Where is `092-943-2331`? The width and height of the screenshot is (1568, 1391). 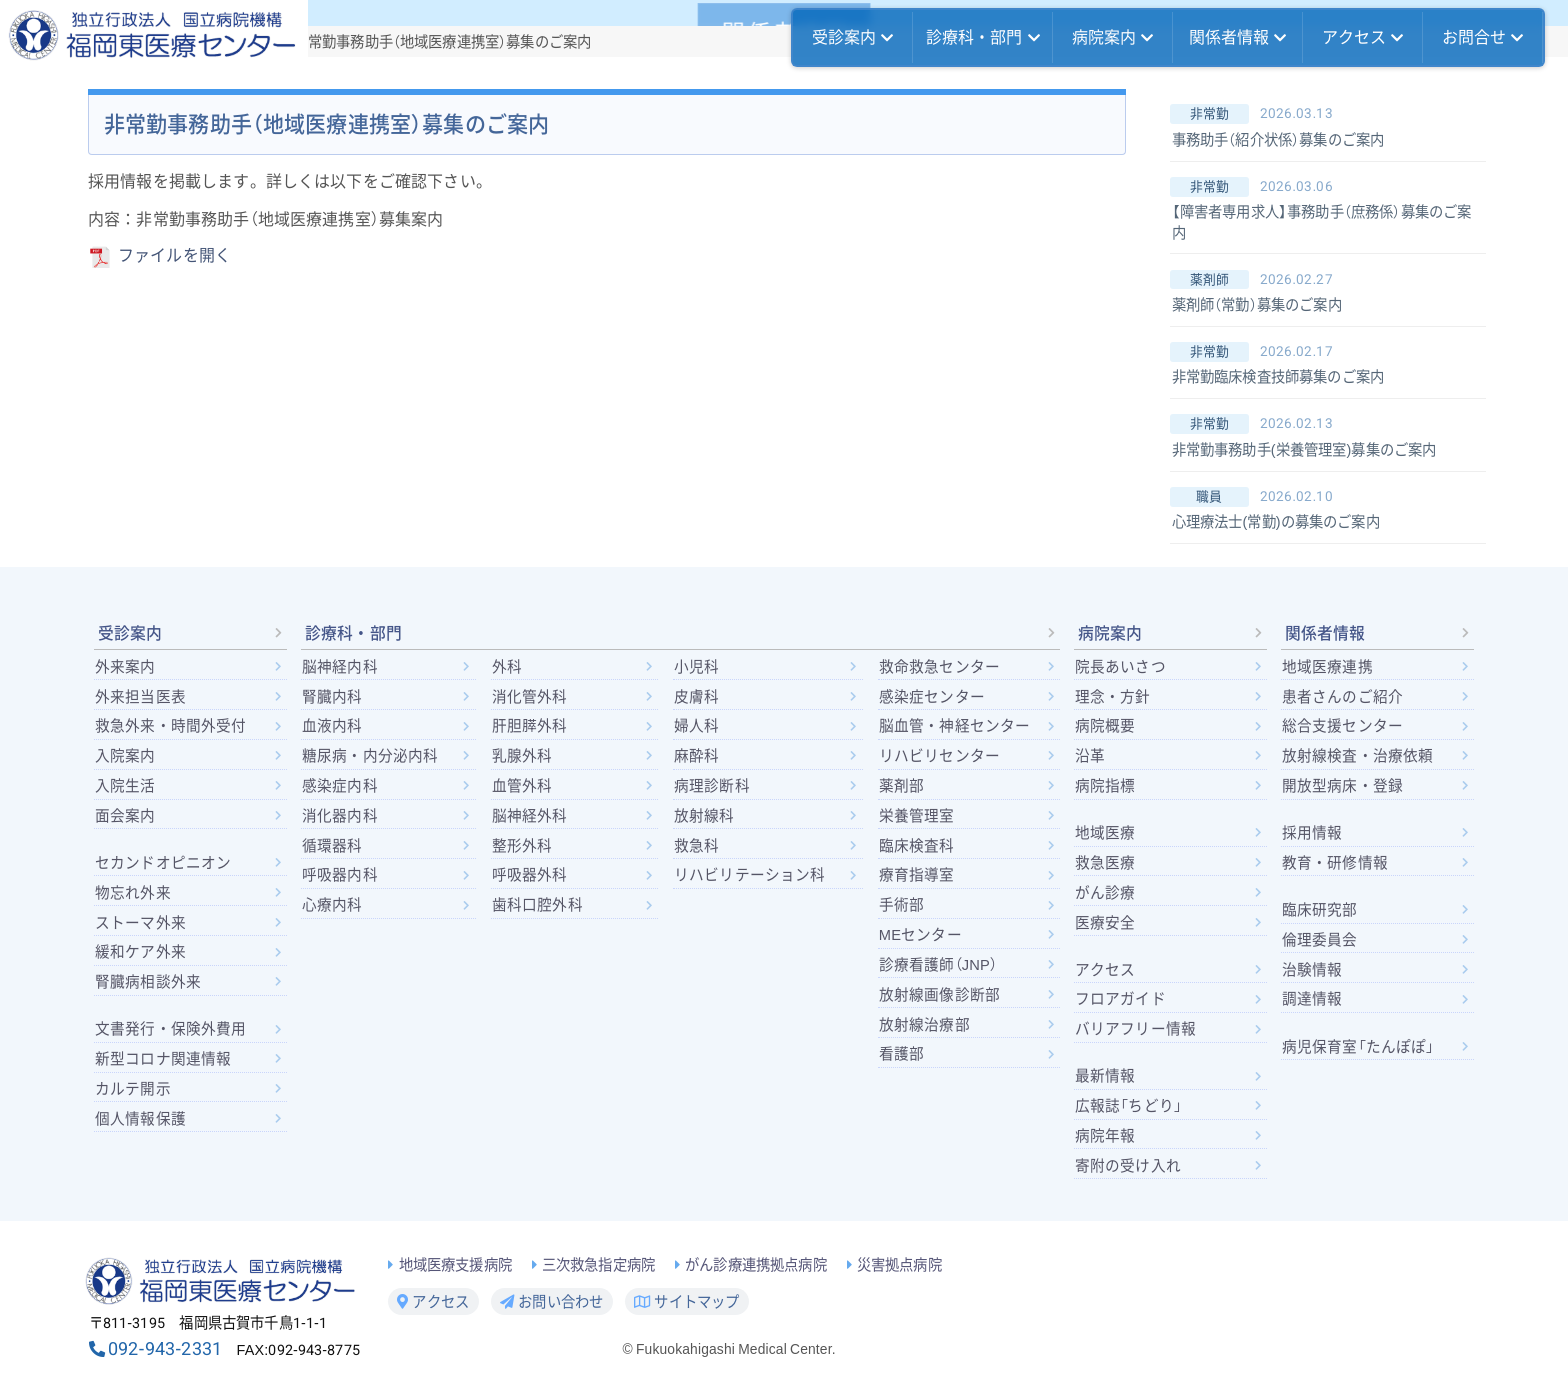 092-943-2331 is located at coordinates (165, 1348).